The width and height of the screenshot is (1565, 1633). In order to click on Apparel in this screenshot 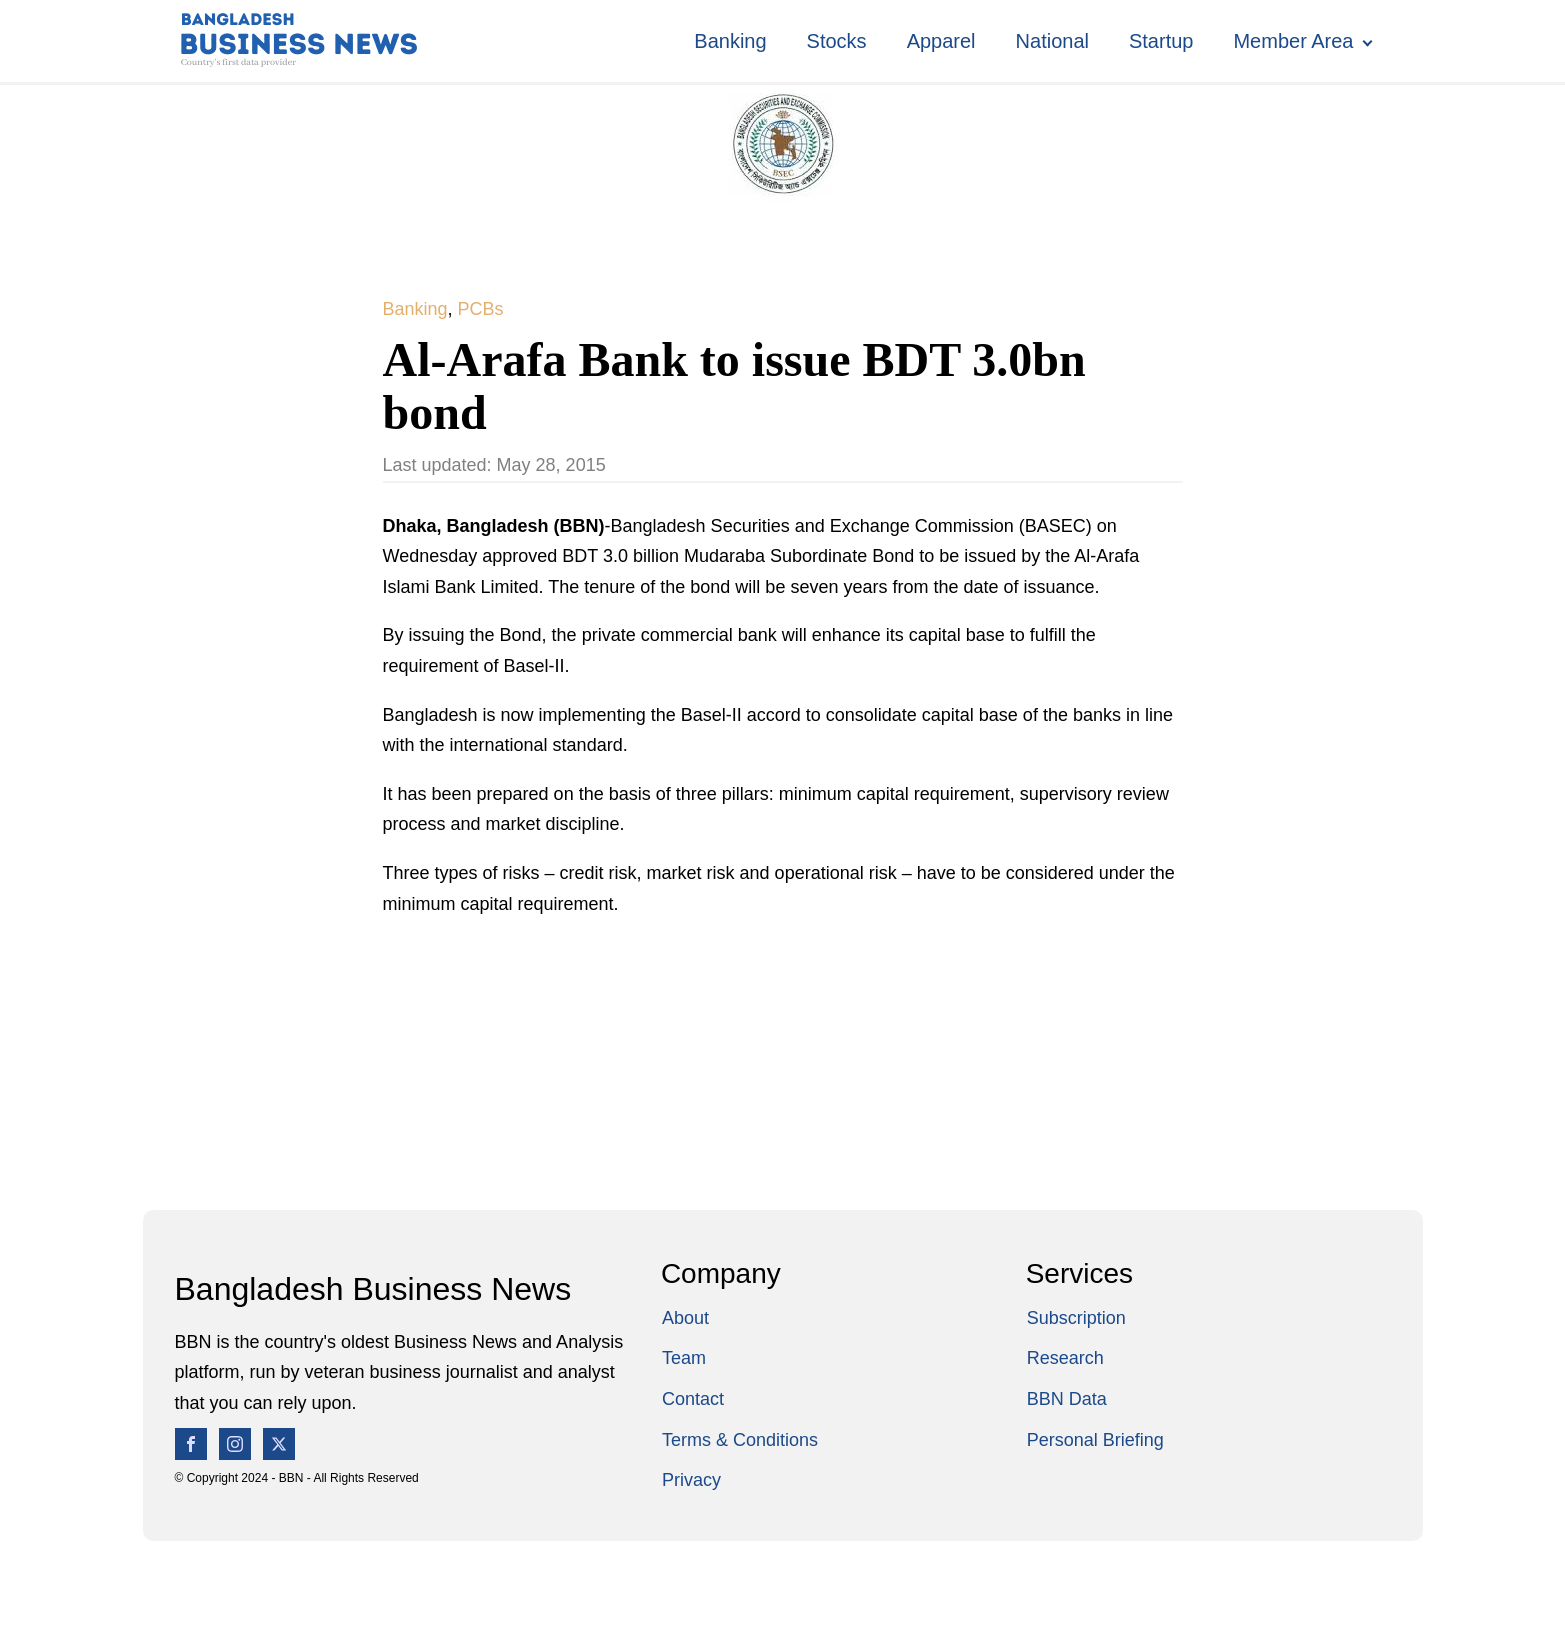, I will do `click(941, 41)`.